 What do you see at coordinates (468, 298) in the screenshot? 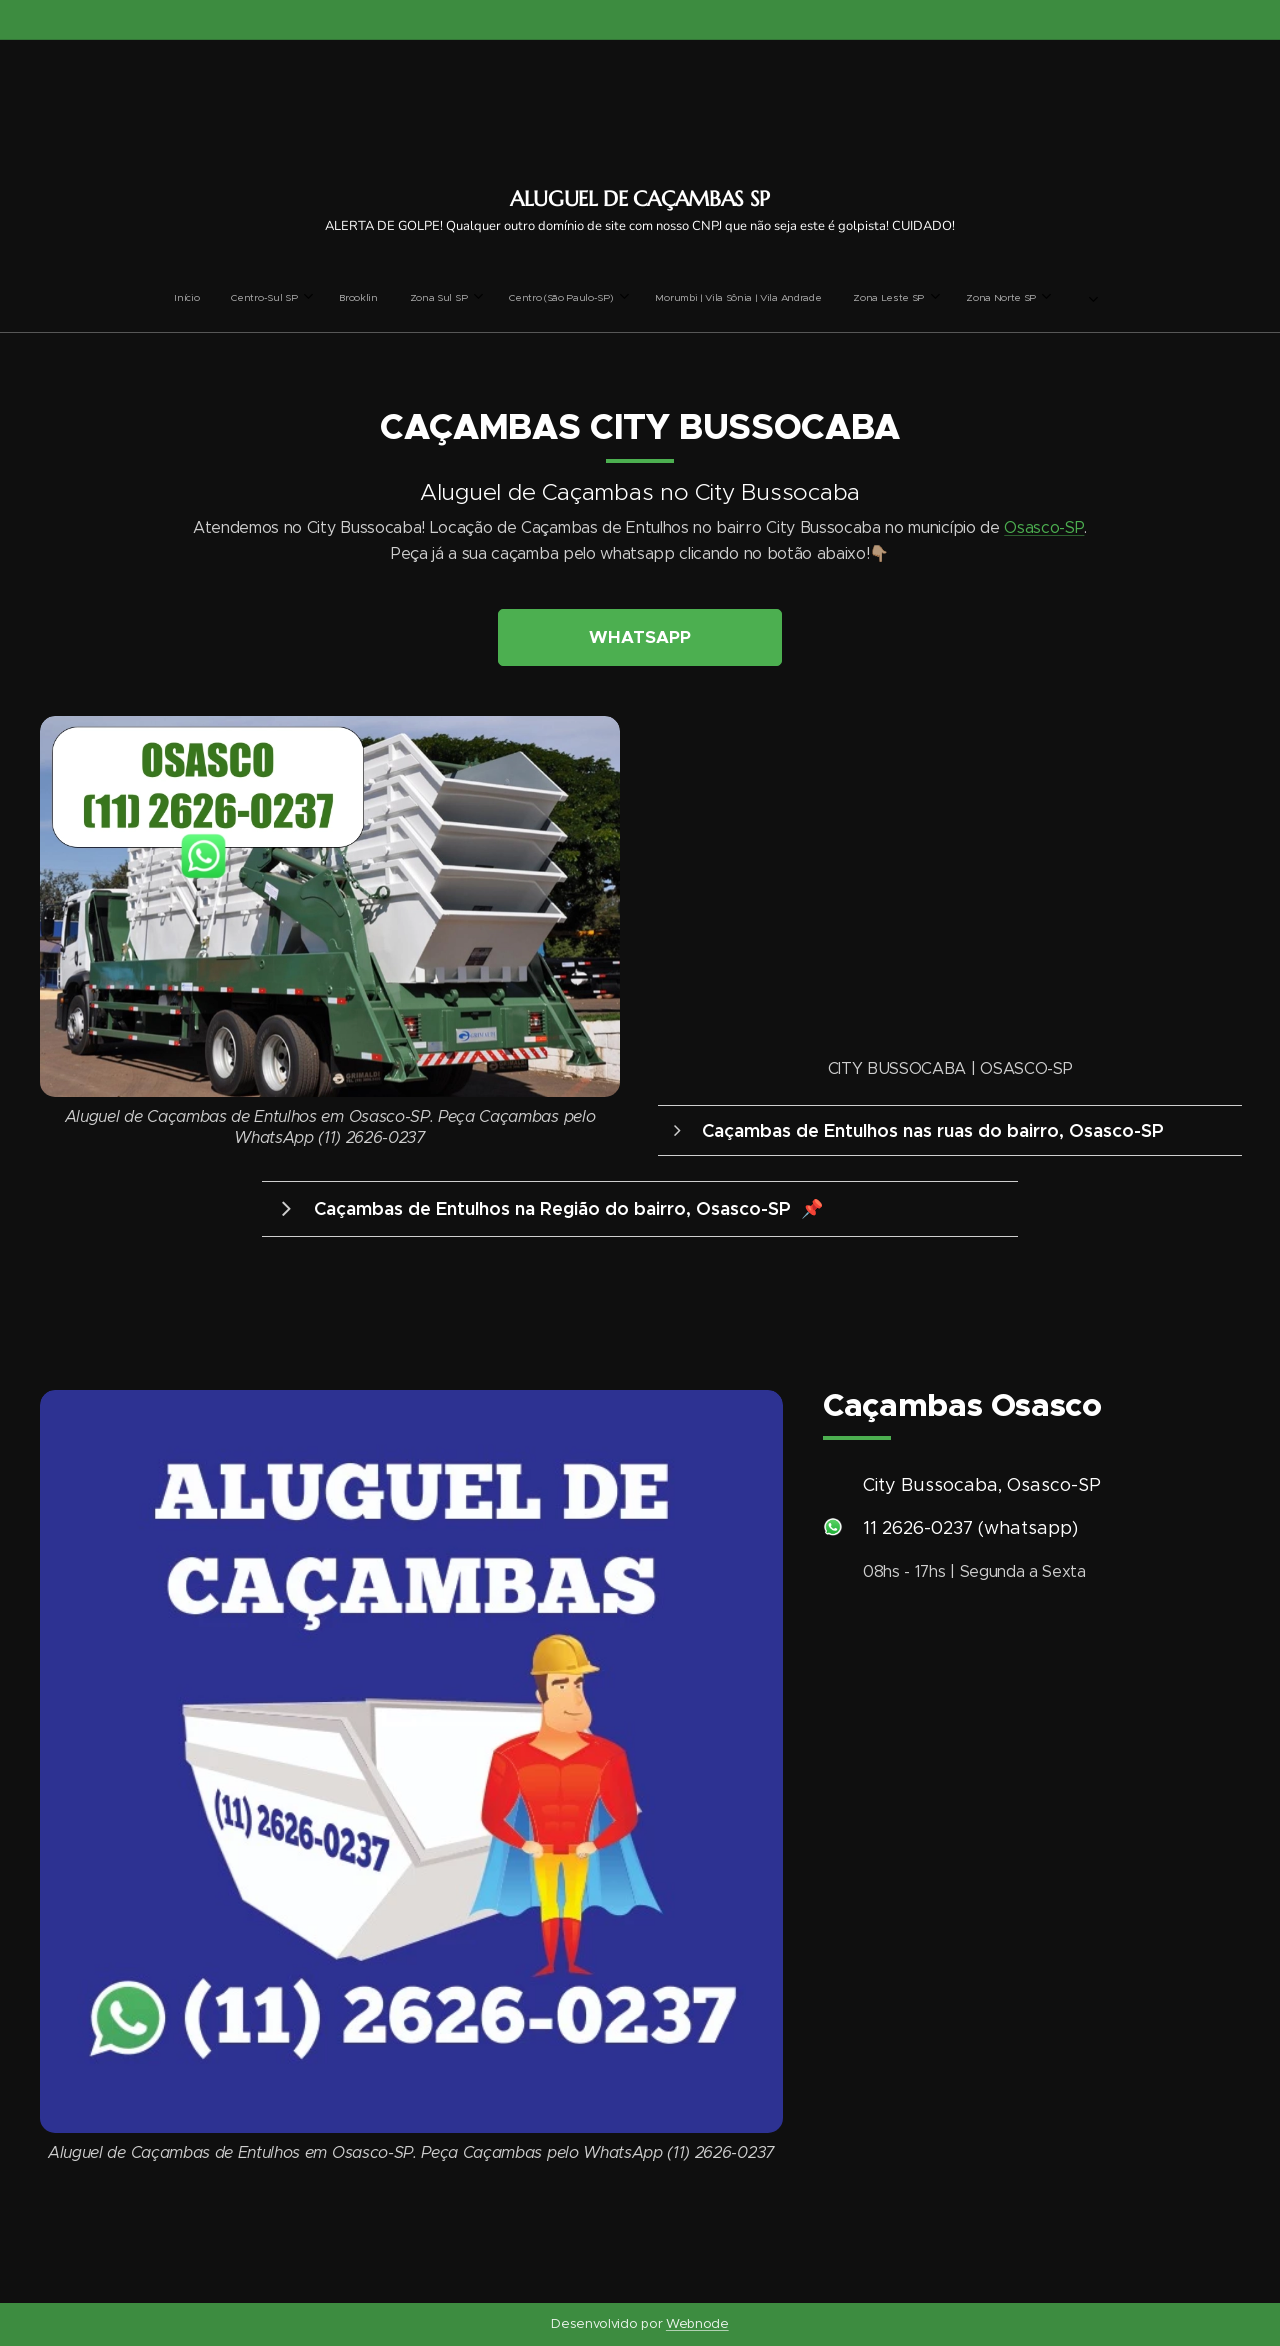
I see `[menuitem]` at bounding box center [468, 298].